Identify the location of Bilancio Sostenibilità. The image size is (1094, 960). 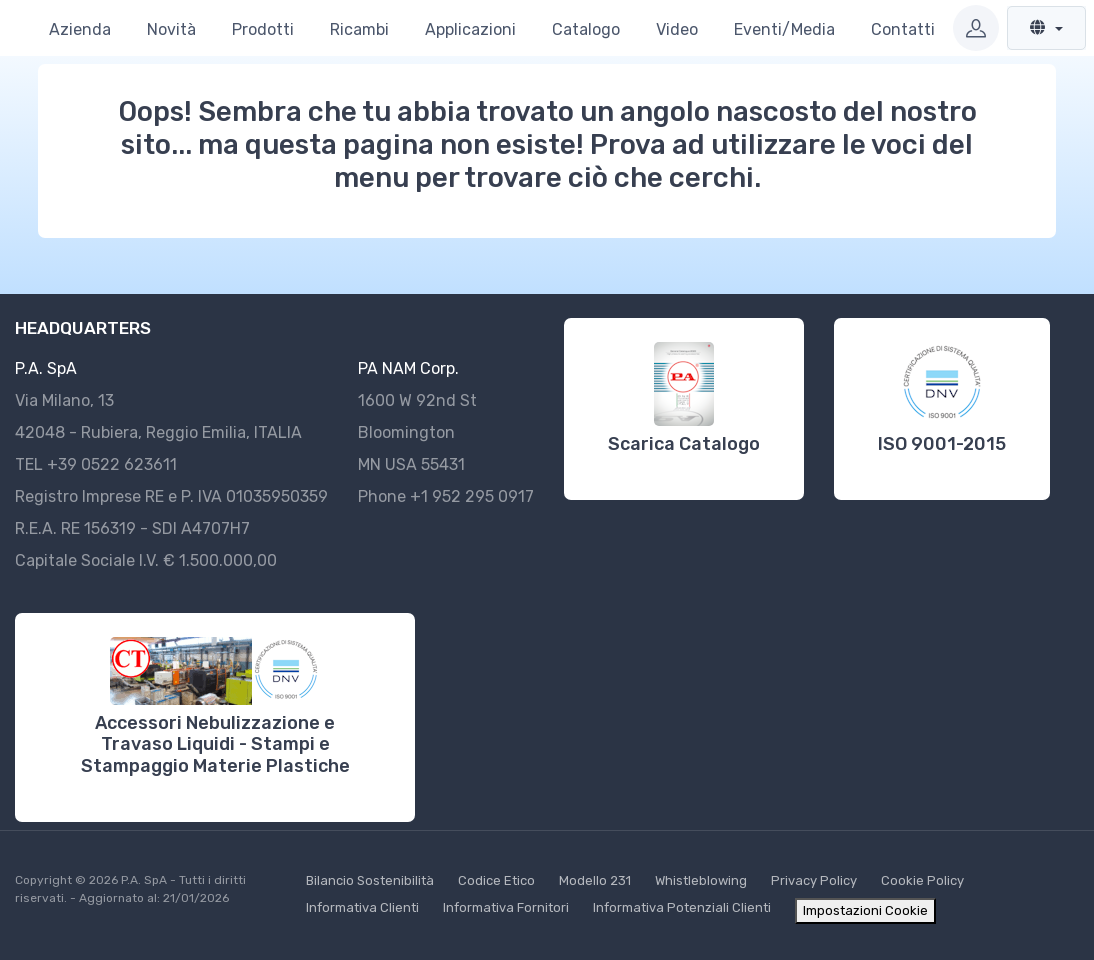
(370, 880).